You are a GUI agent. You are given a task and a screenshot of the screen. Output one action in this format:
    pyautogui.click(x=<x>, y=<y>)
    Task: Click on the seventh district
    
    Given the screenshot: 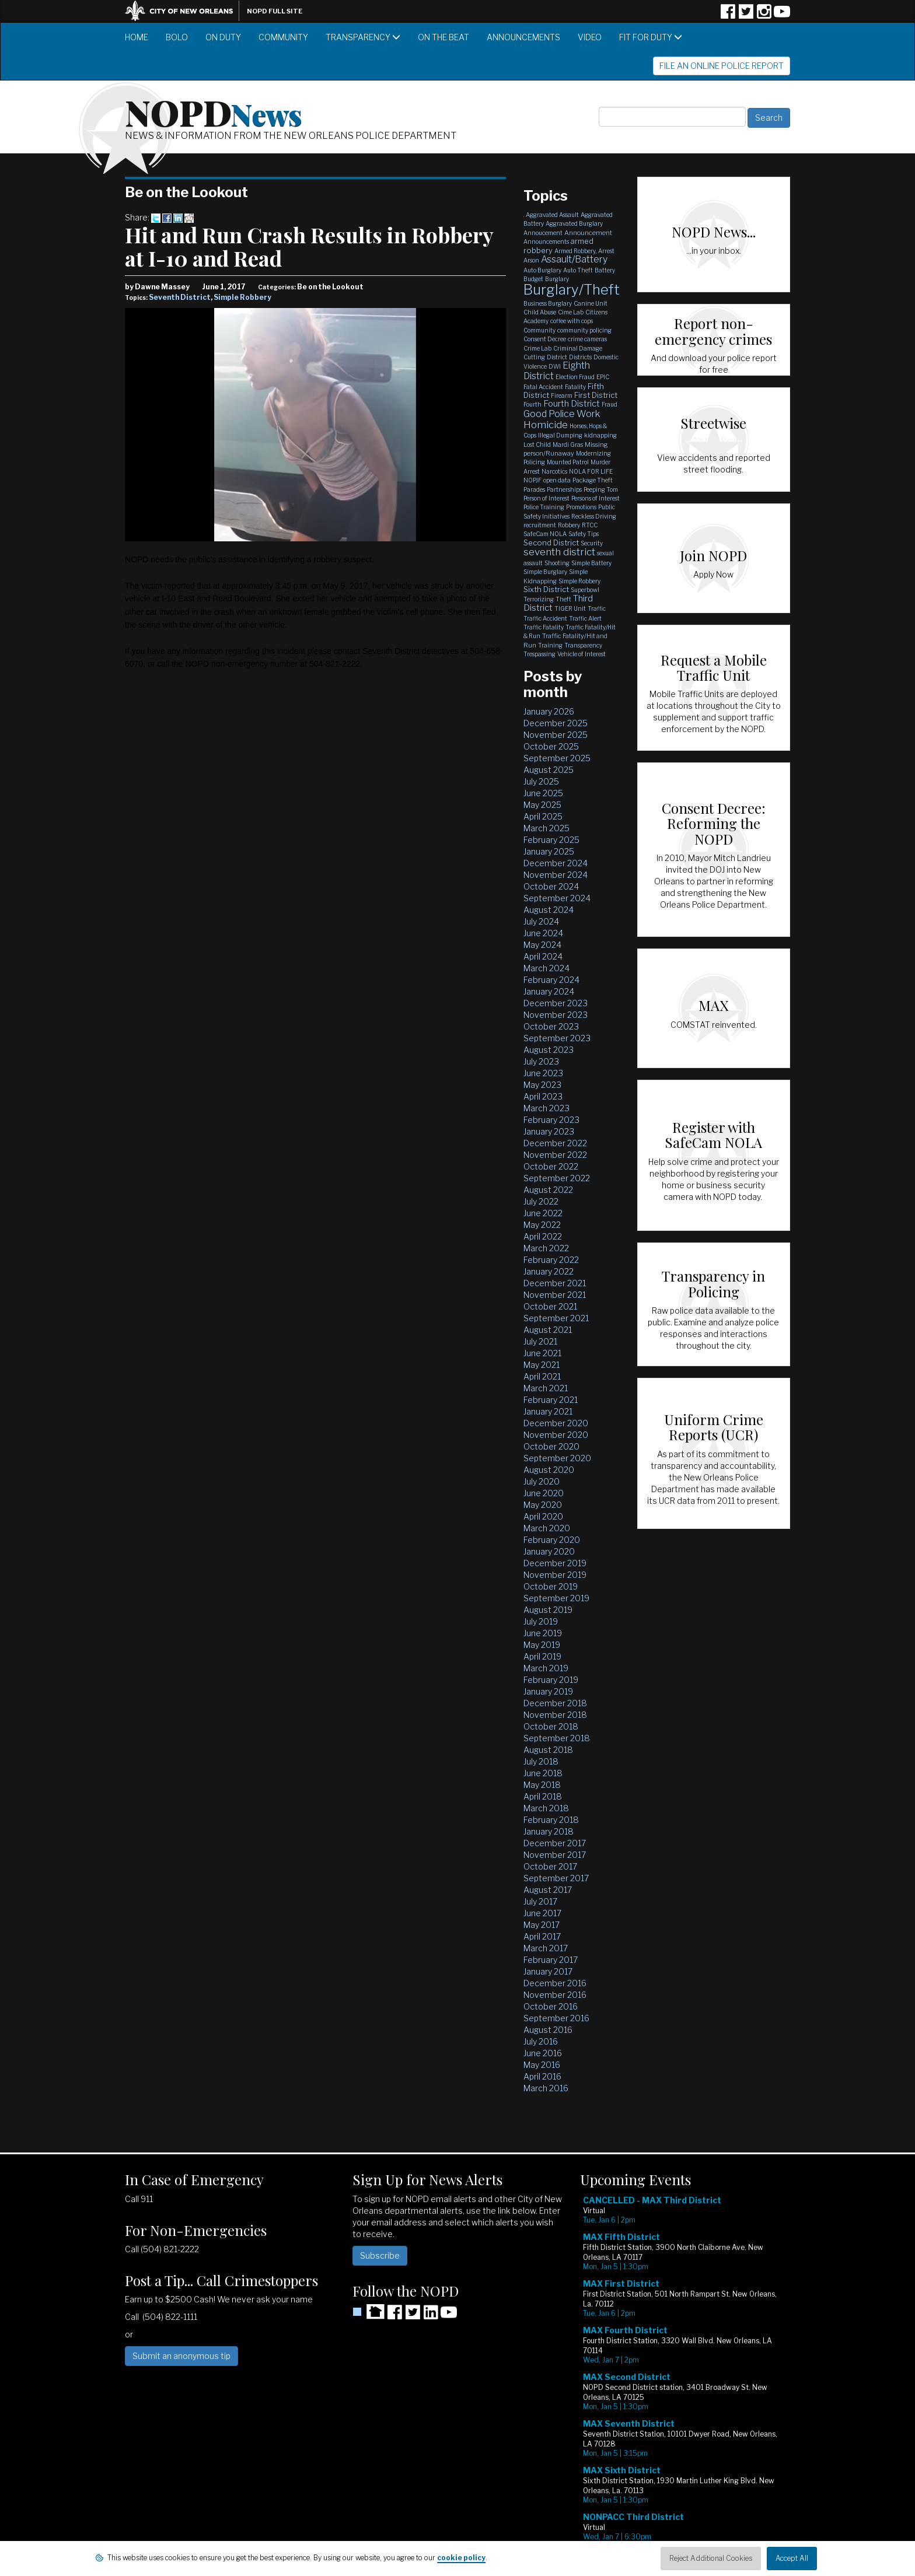 What is the action you would take?
    pyautogui.click(x=559, y=552)
    